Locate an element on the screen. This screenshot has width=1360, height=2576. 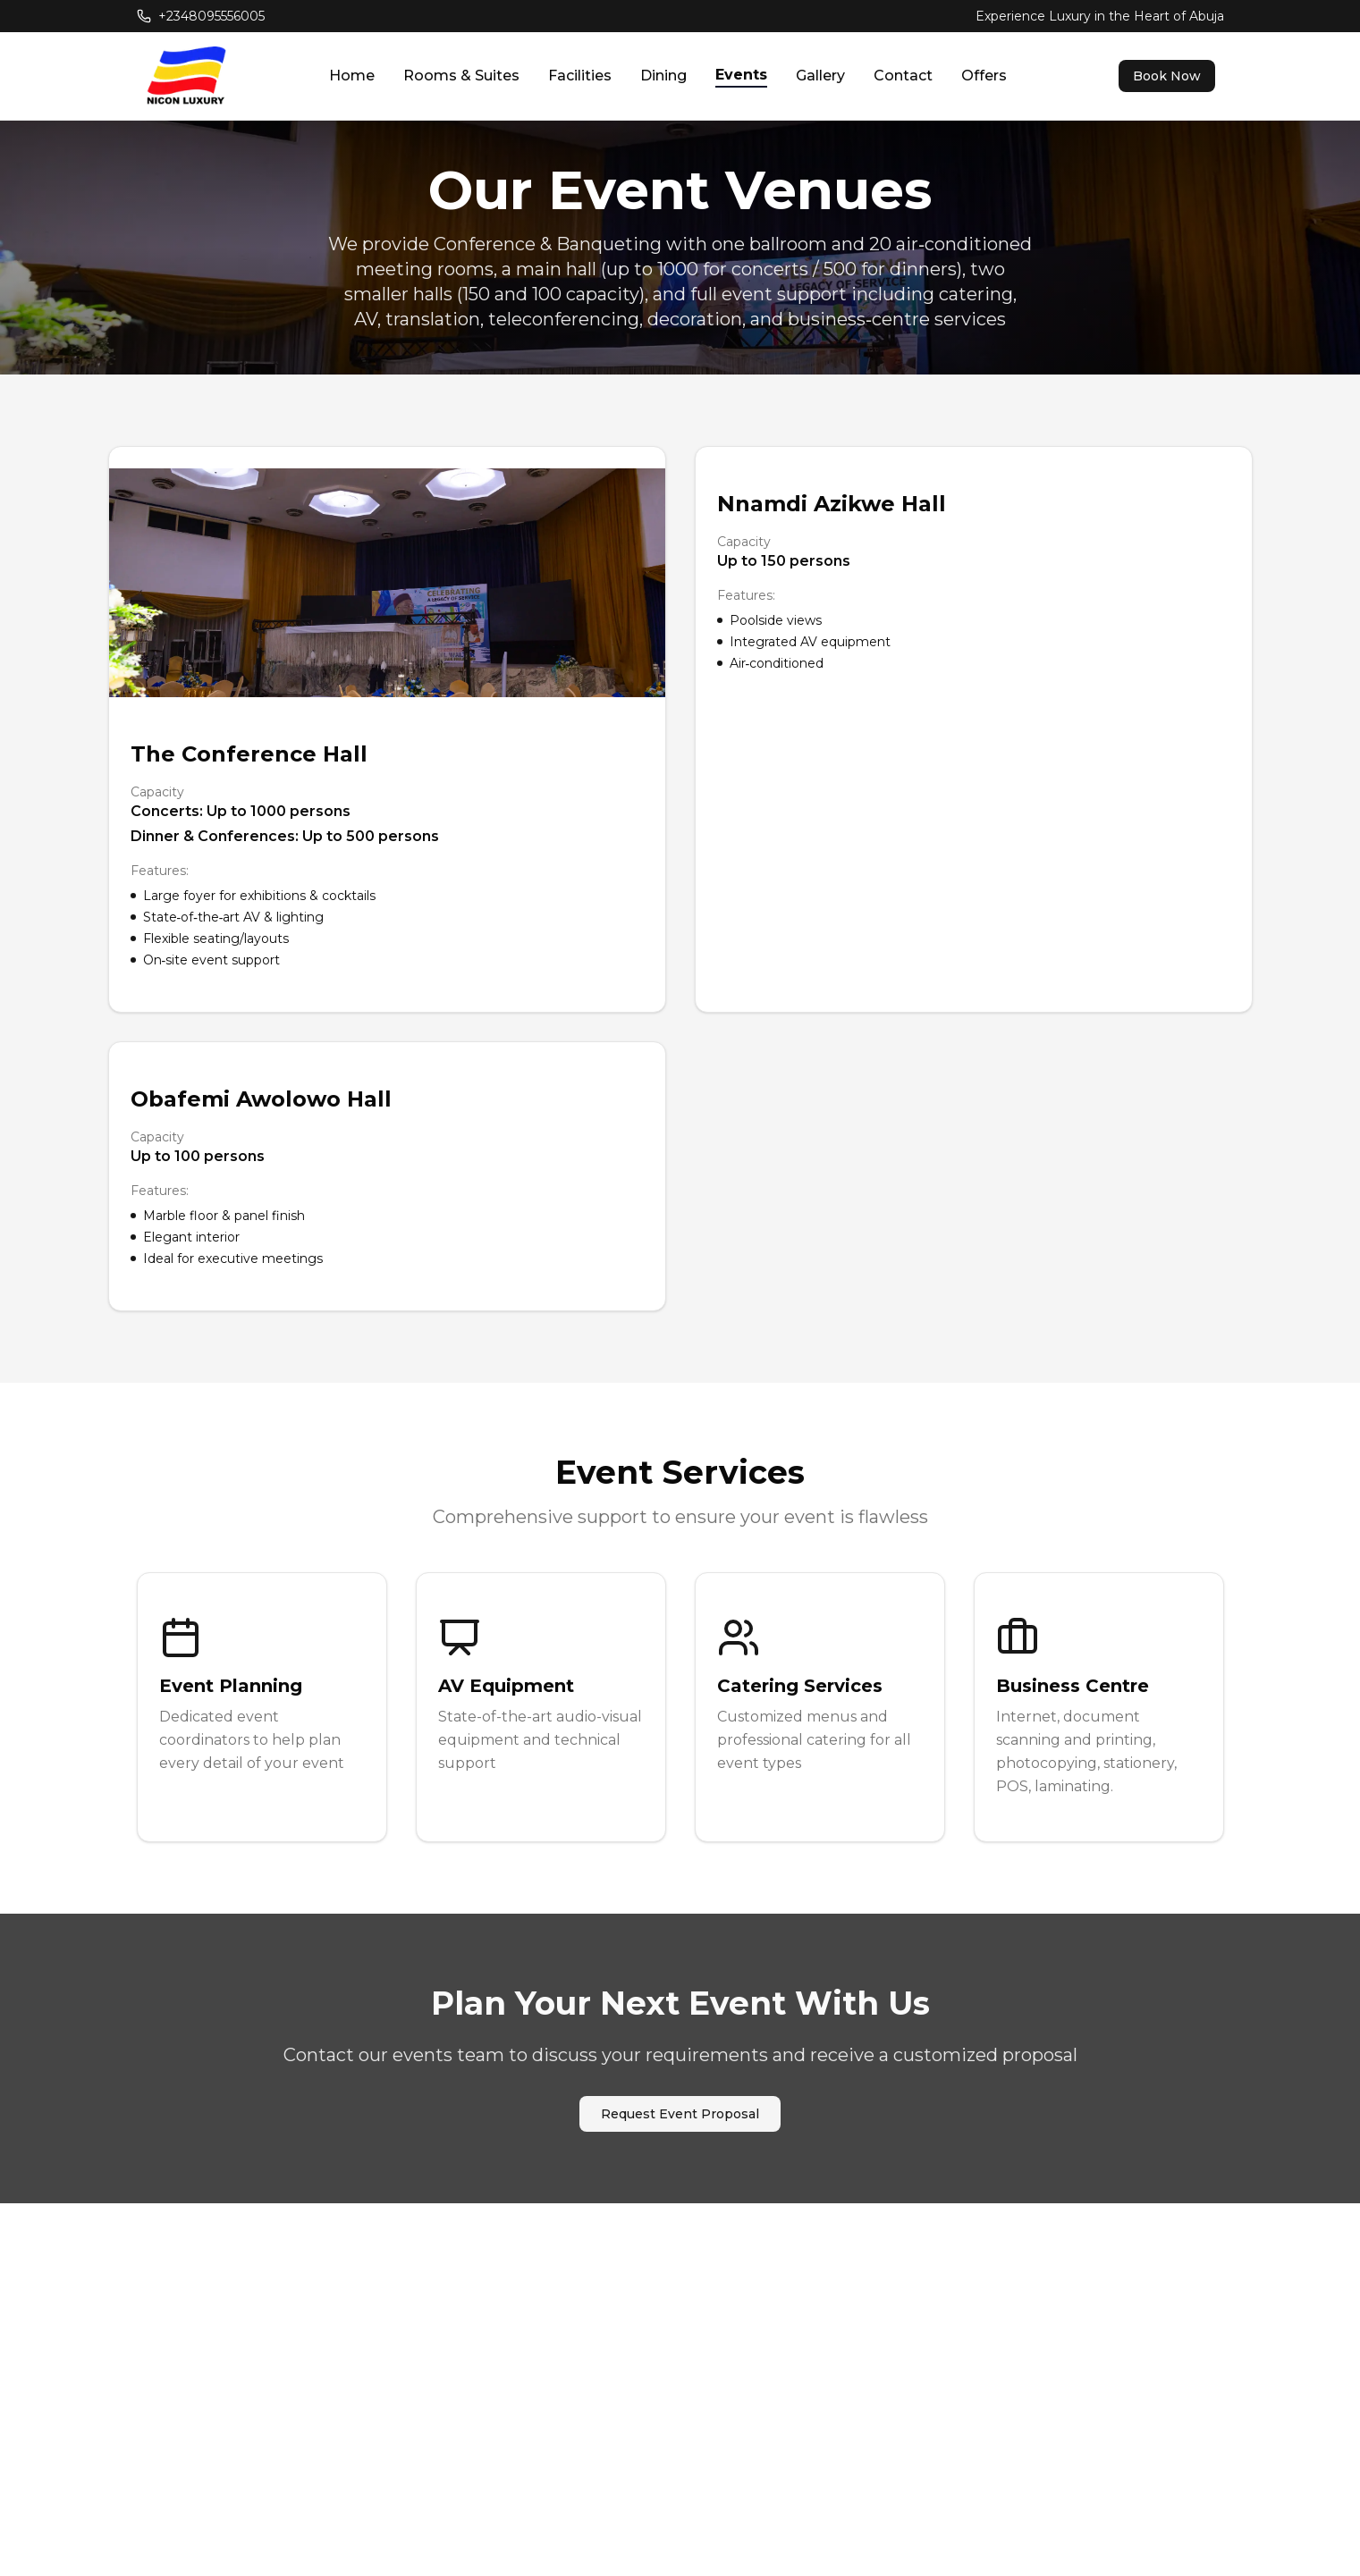
Dining is located at coordinates (663, 75).